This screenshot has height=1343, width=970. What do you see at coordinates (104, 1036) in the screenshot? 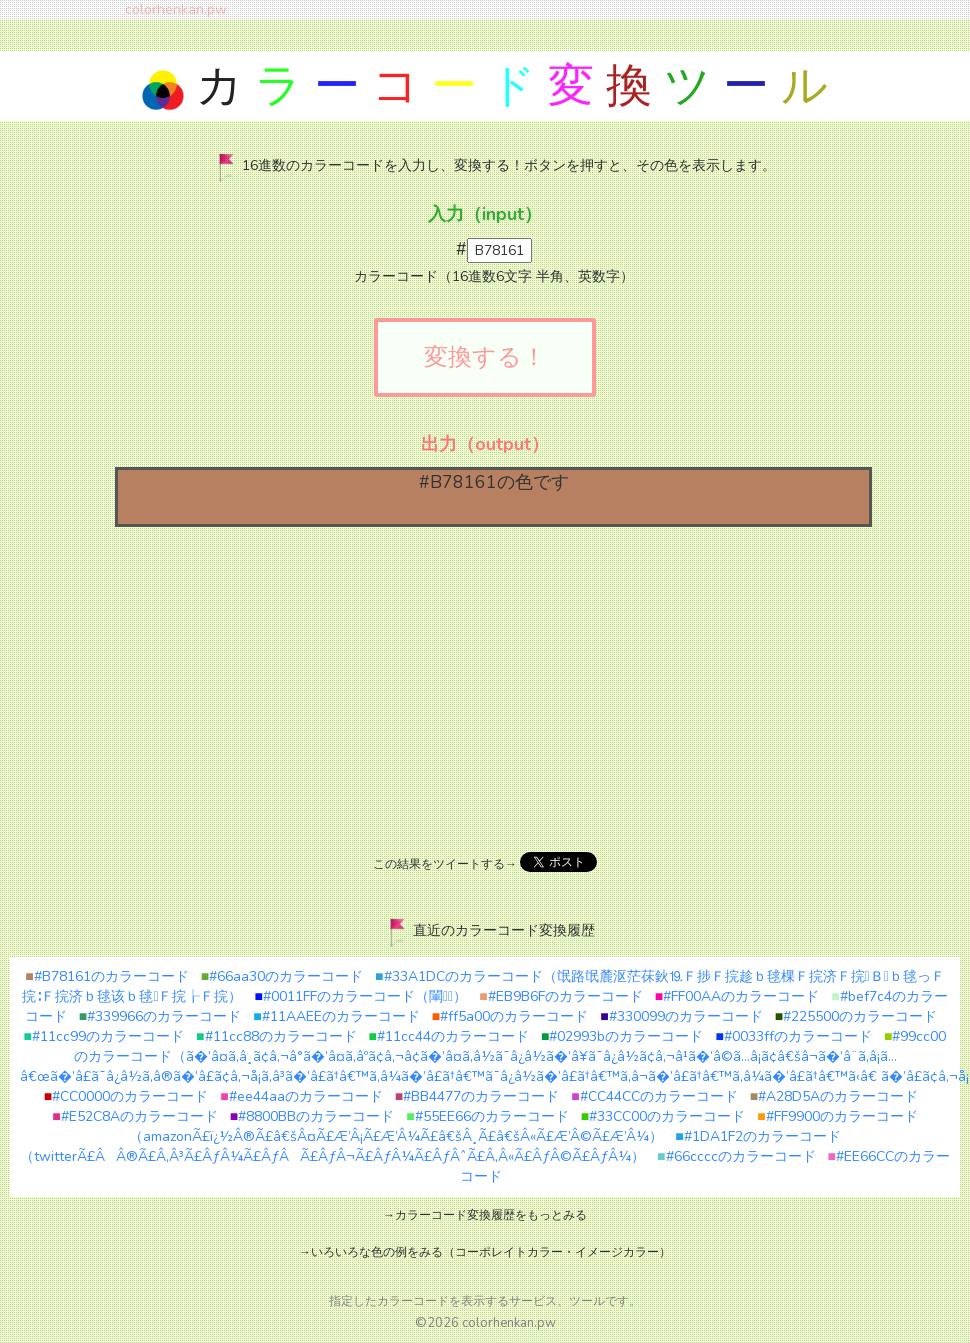
I see `#11cc99のカラーコード` at bounding box center [104, 1036].